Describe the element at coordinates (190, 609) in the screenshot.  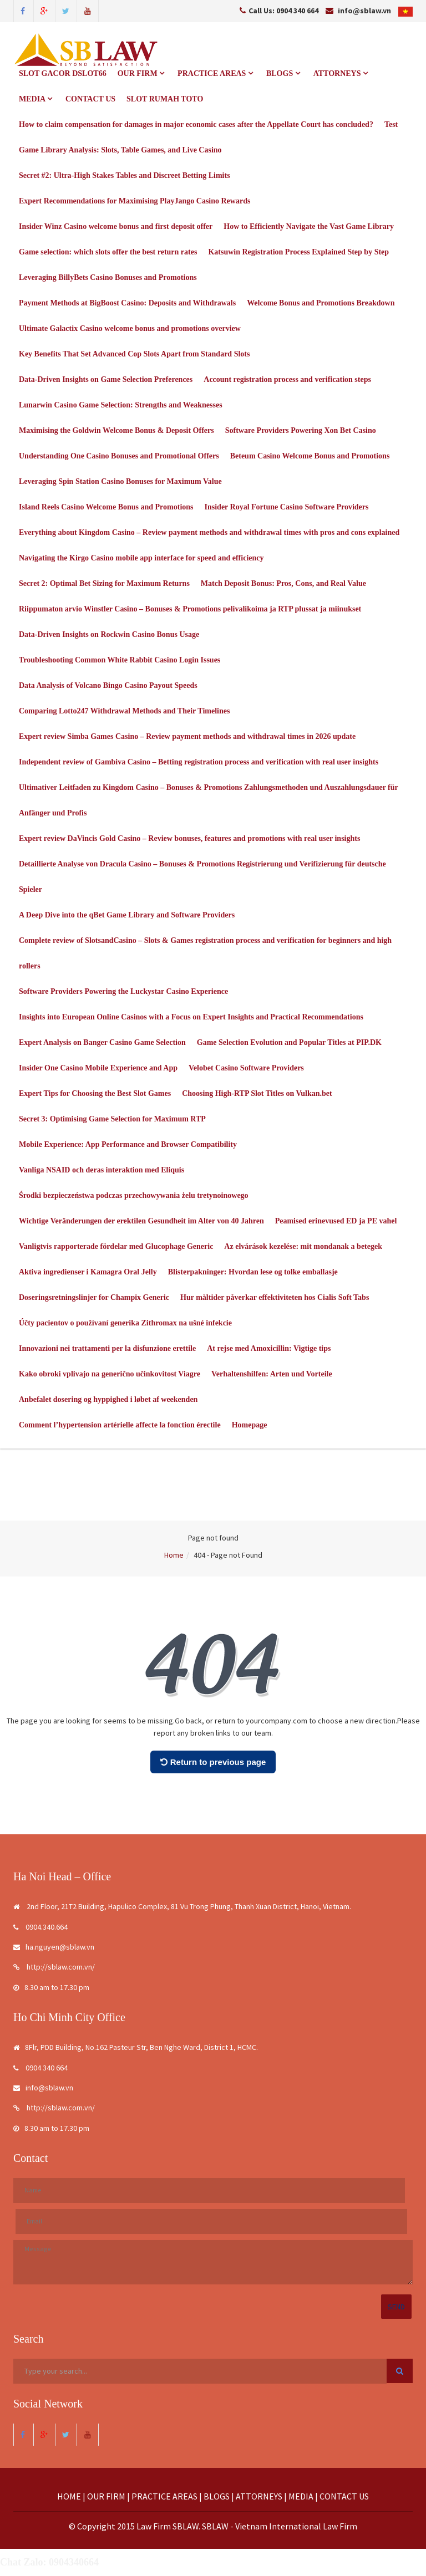
I see `Riippumaton arvio Winstler Casino – Bonuses & Promotions pelivalikoima ja RTP plussat ja miinukset` at that location.